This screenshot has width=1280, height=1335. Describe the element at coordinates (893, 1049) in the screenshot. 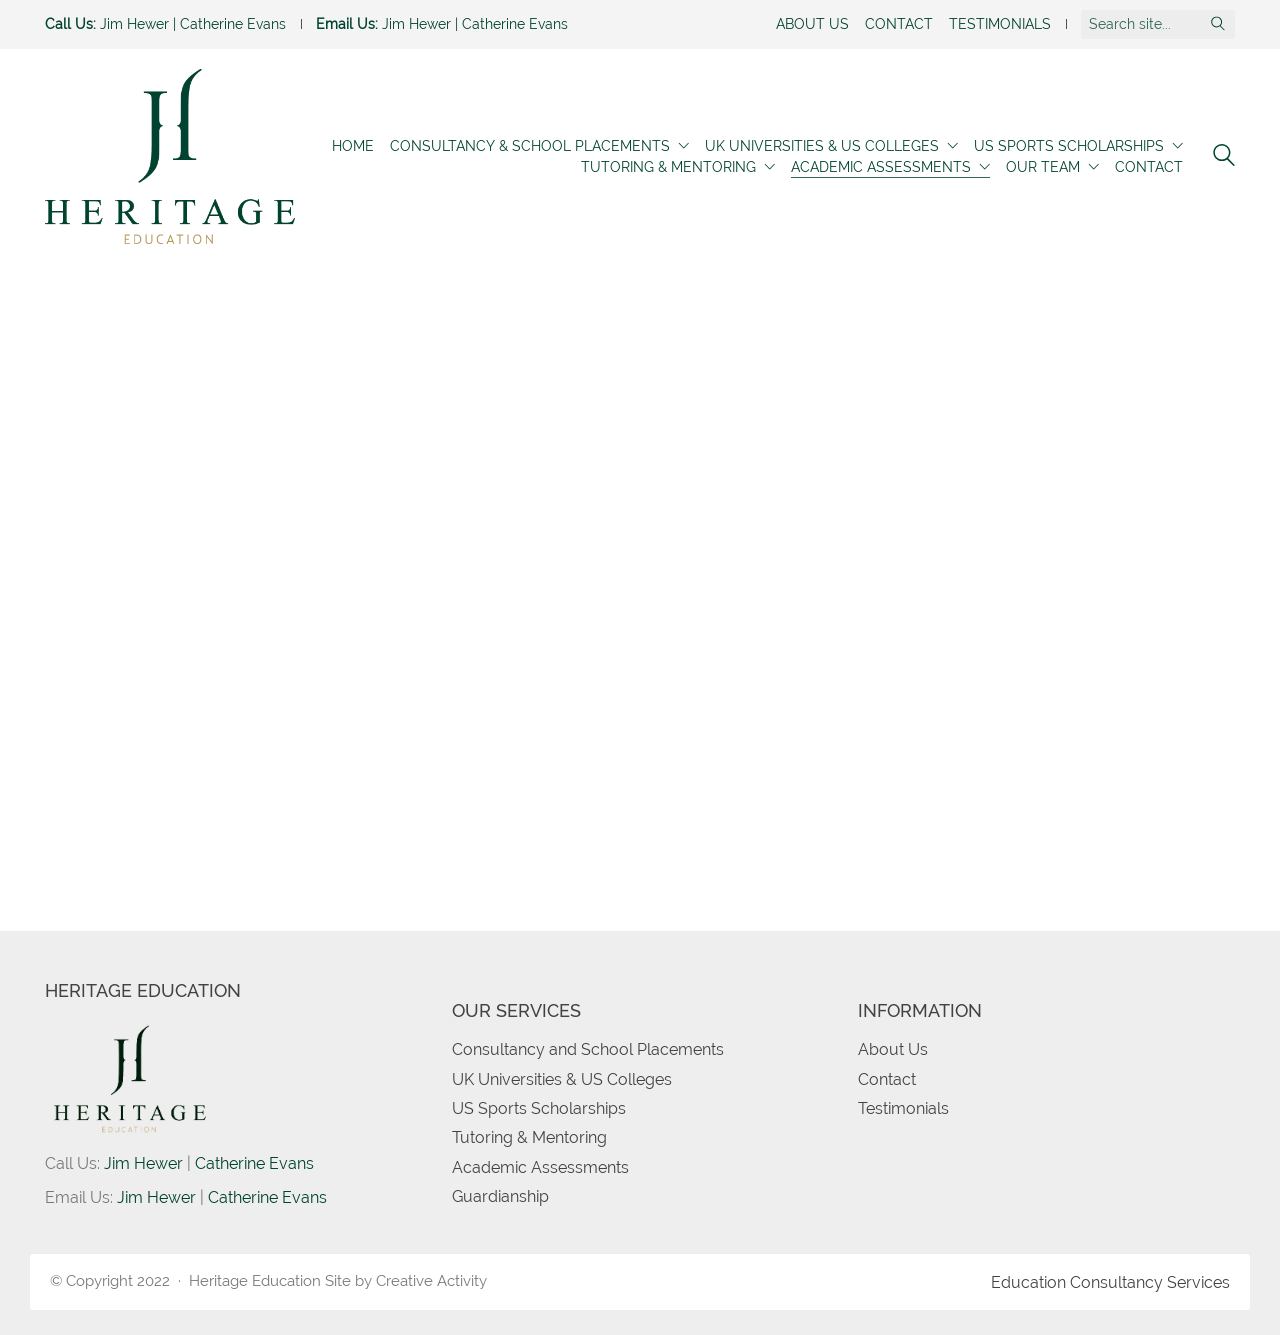

I see `About Us` at that location.